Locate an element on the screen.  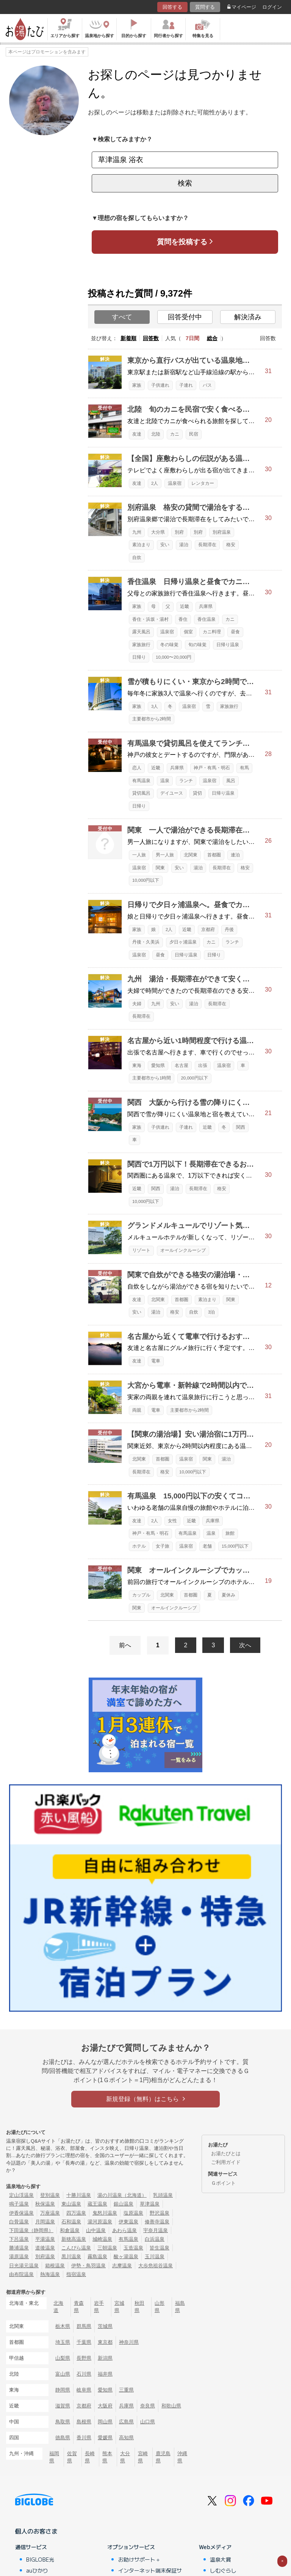
霧島温泉 is located at coordinates (97, 2256).